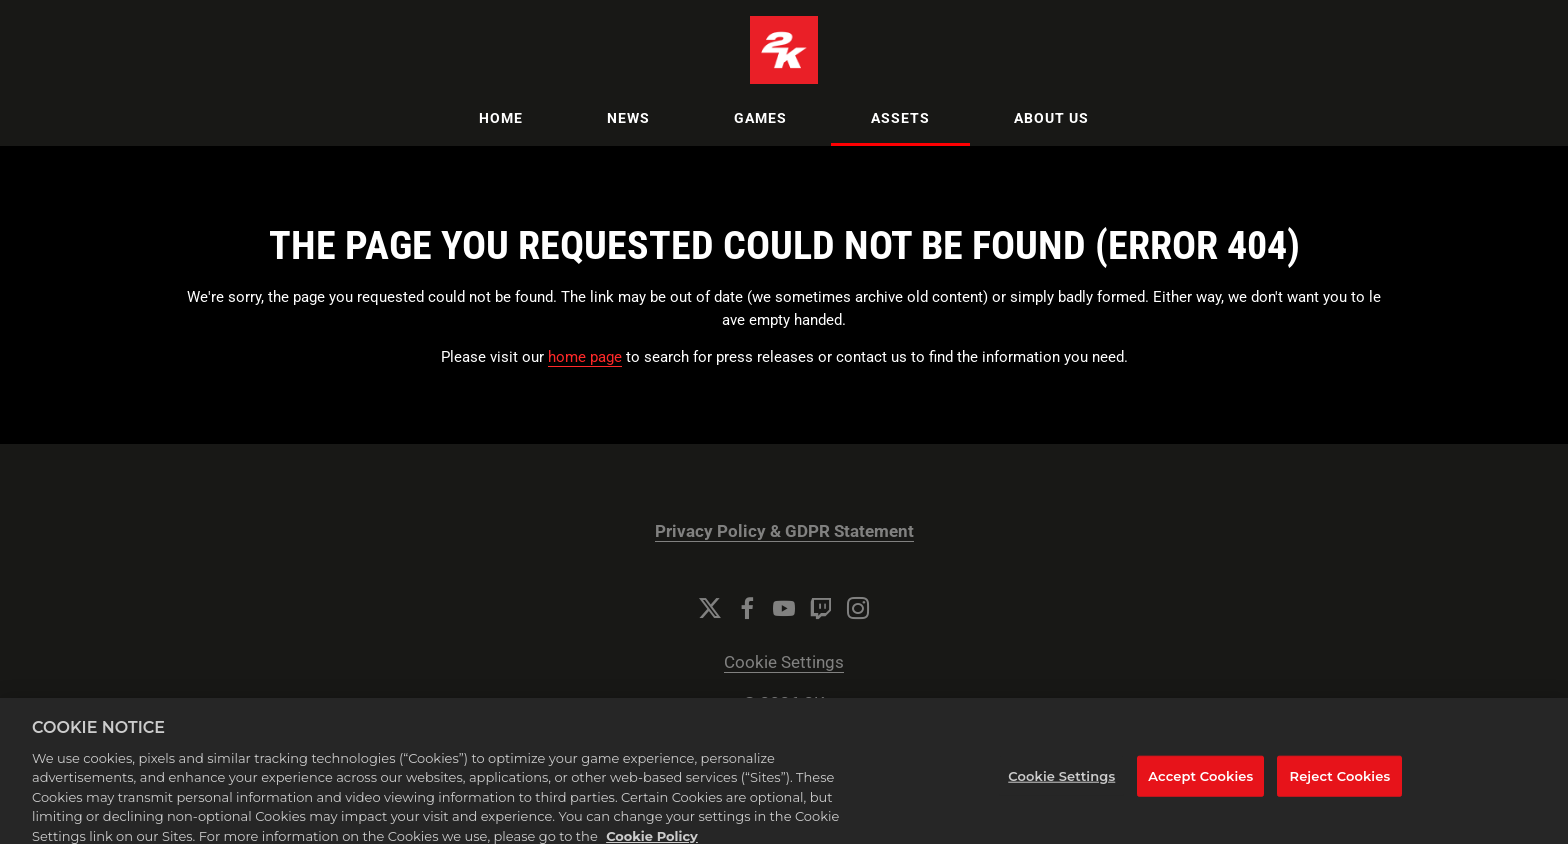 Image resolution: width=1568 pixels, height=844 pixels. Describe the element at coordinates (784, 662) in the screenshot. I see `Cookie Settings` at that location.